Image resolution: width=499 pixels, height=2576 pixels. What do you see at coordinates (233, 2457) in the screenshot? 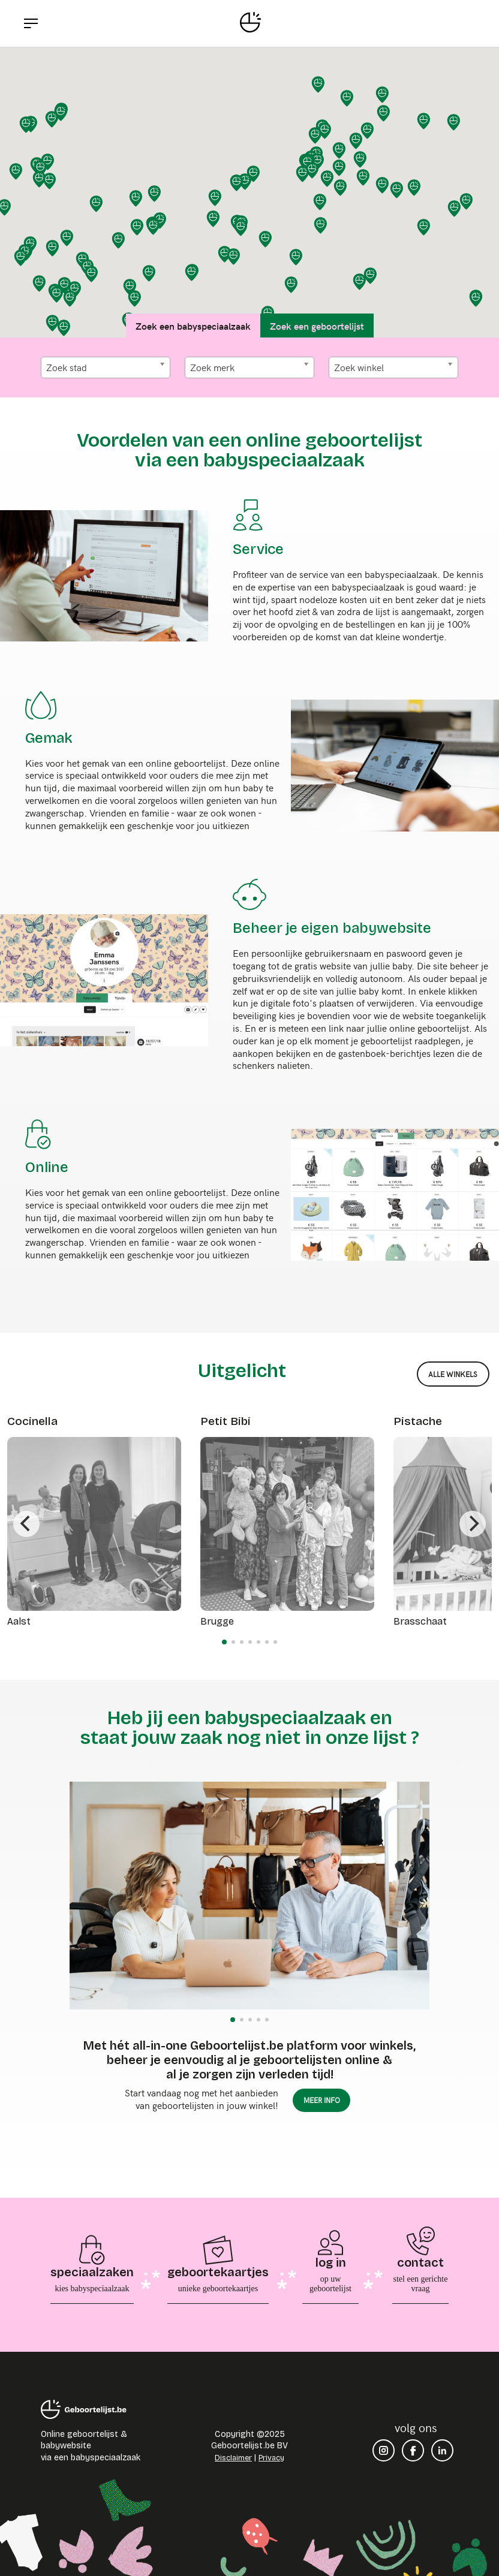
I see `Disclaimer` at bounding box center [233, 2457].